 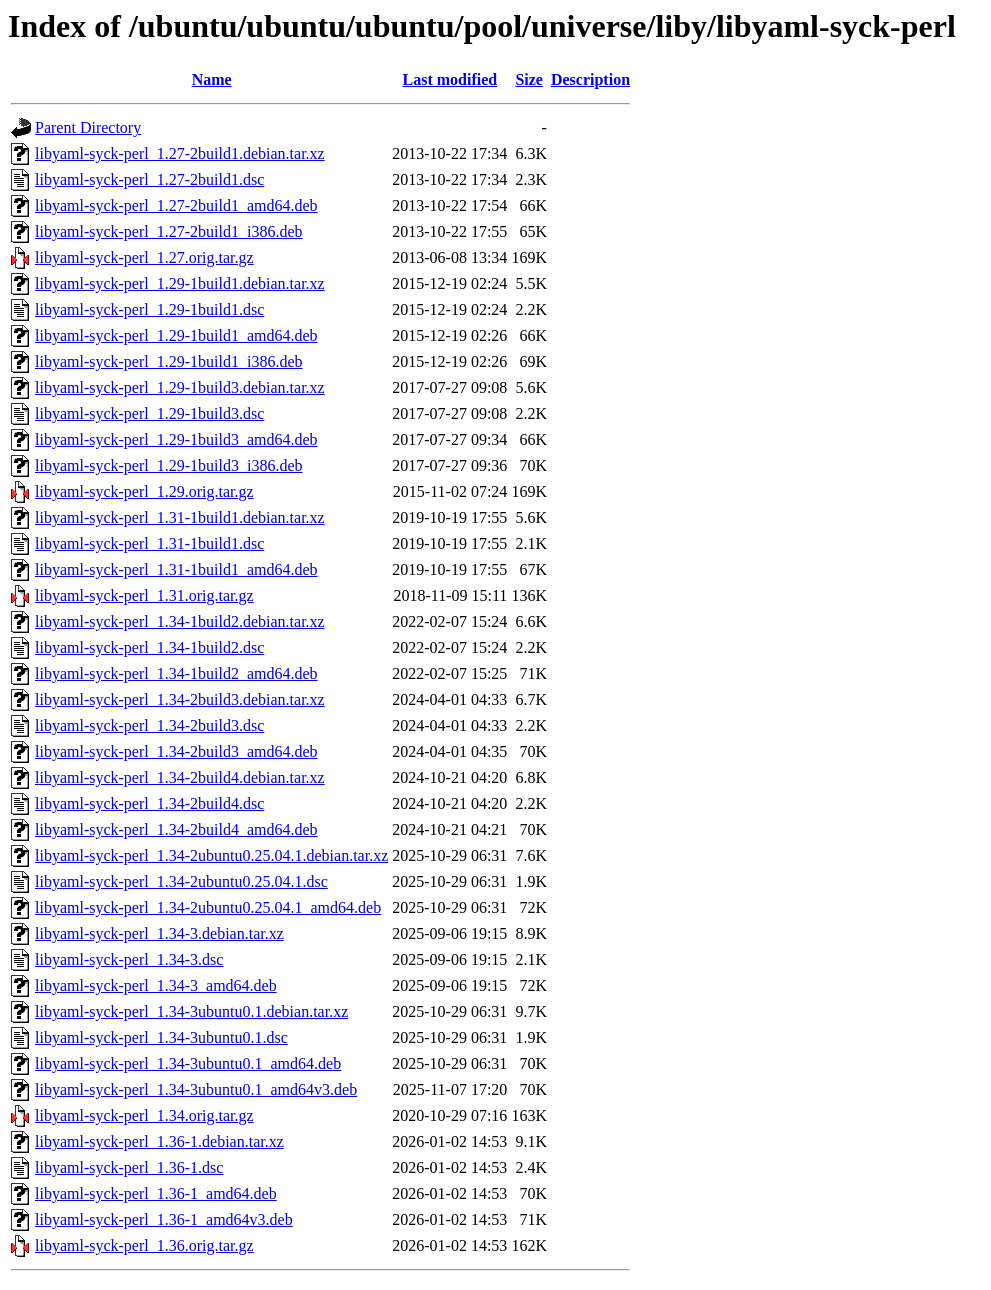 I want to click on Size, so click(x=529, y=79).